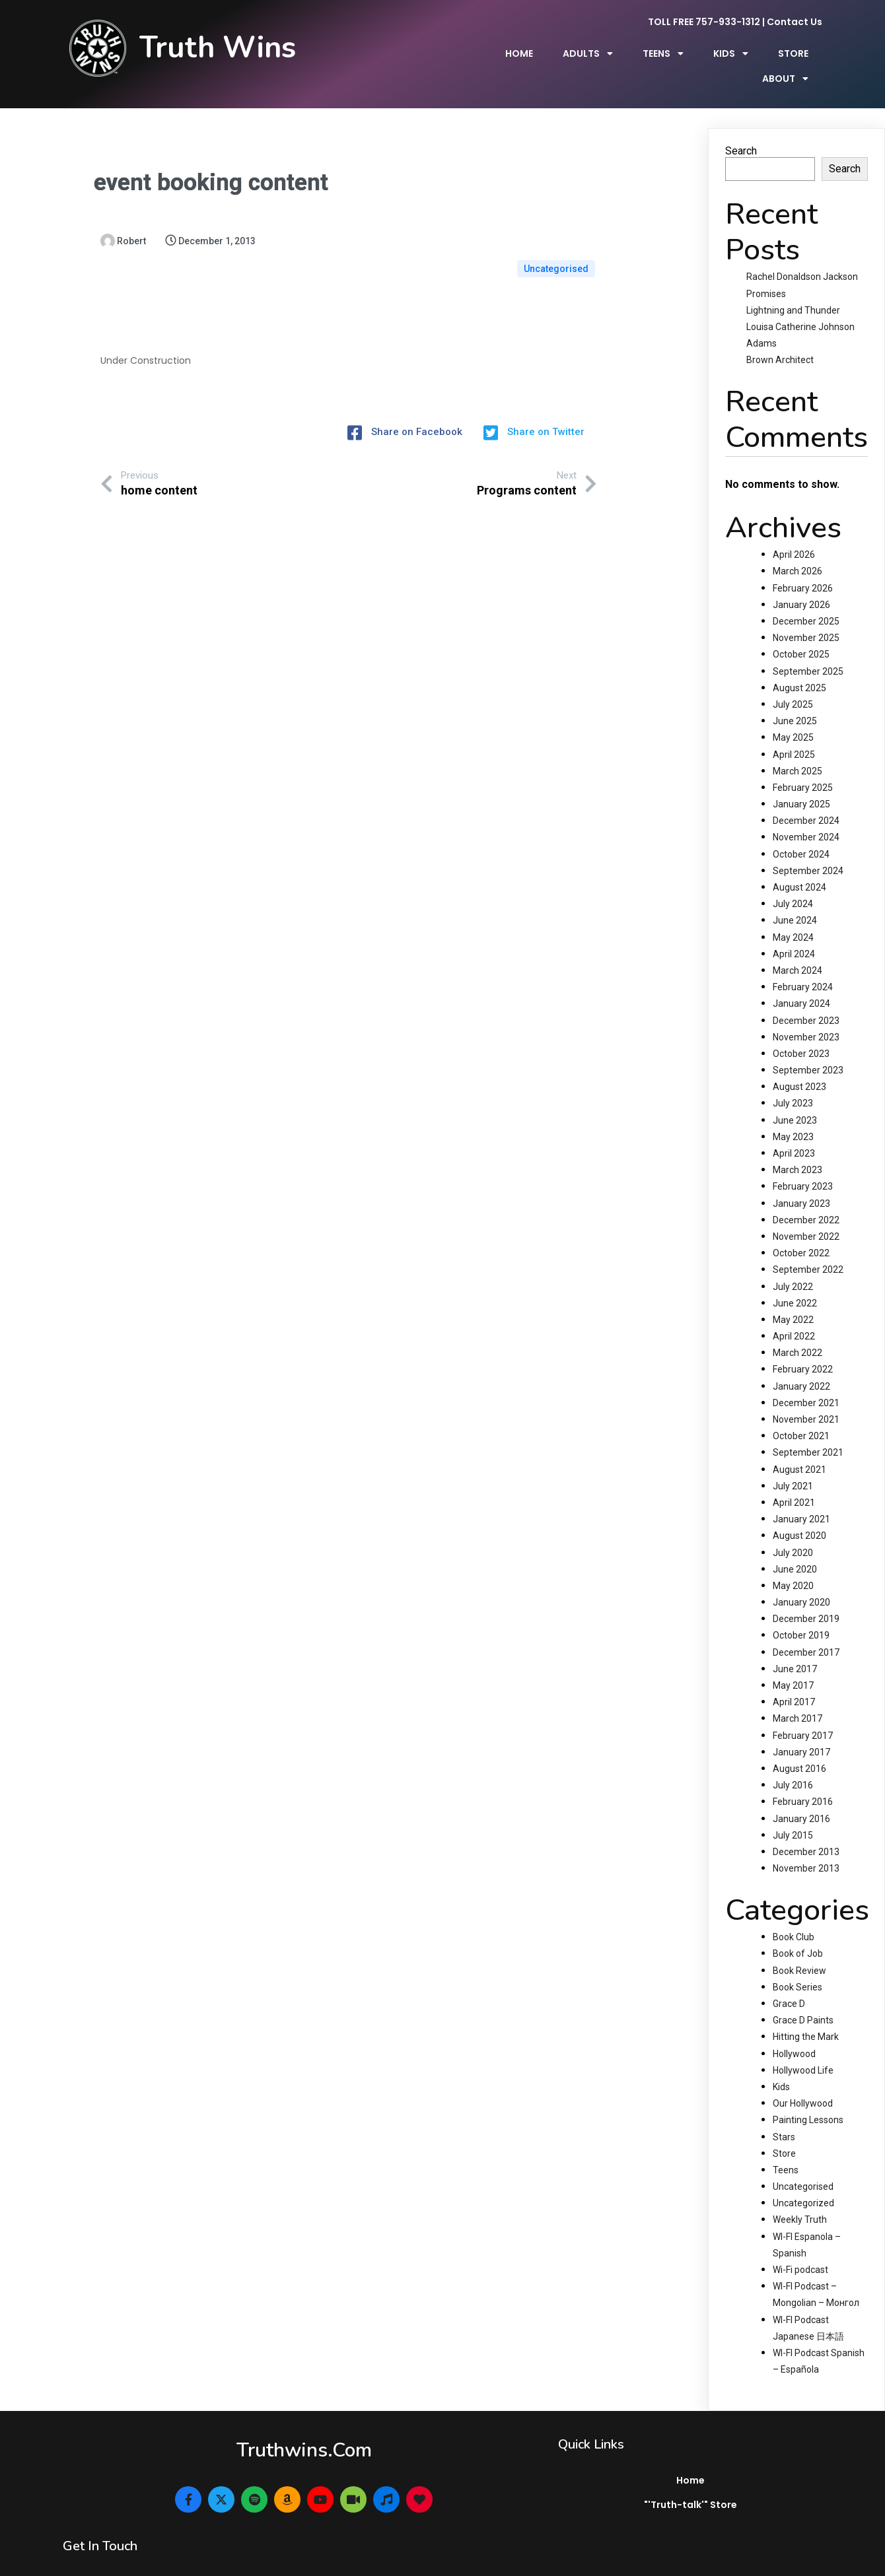 The image size is (885, 2576). I want to click on July 2025, so click(793, 683).